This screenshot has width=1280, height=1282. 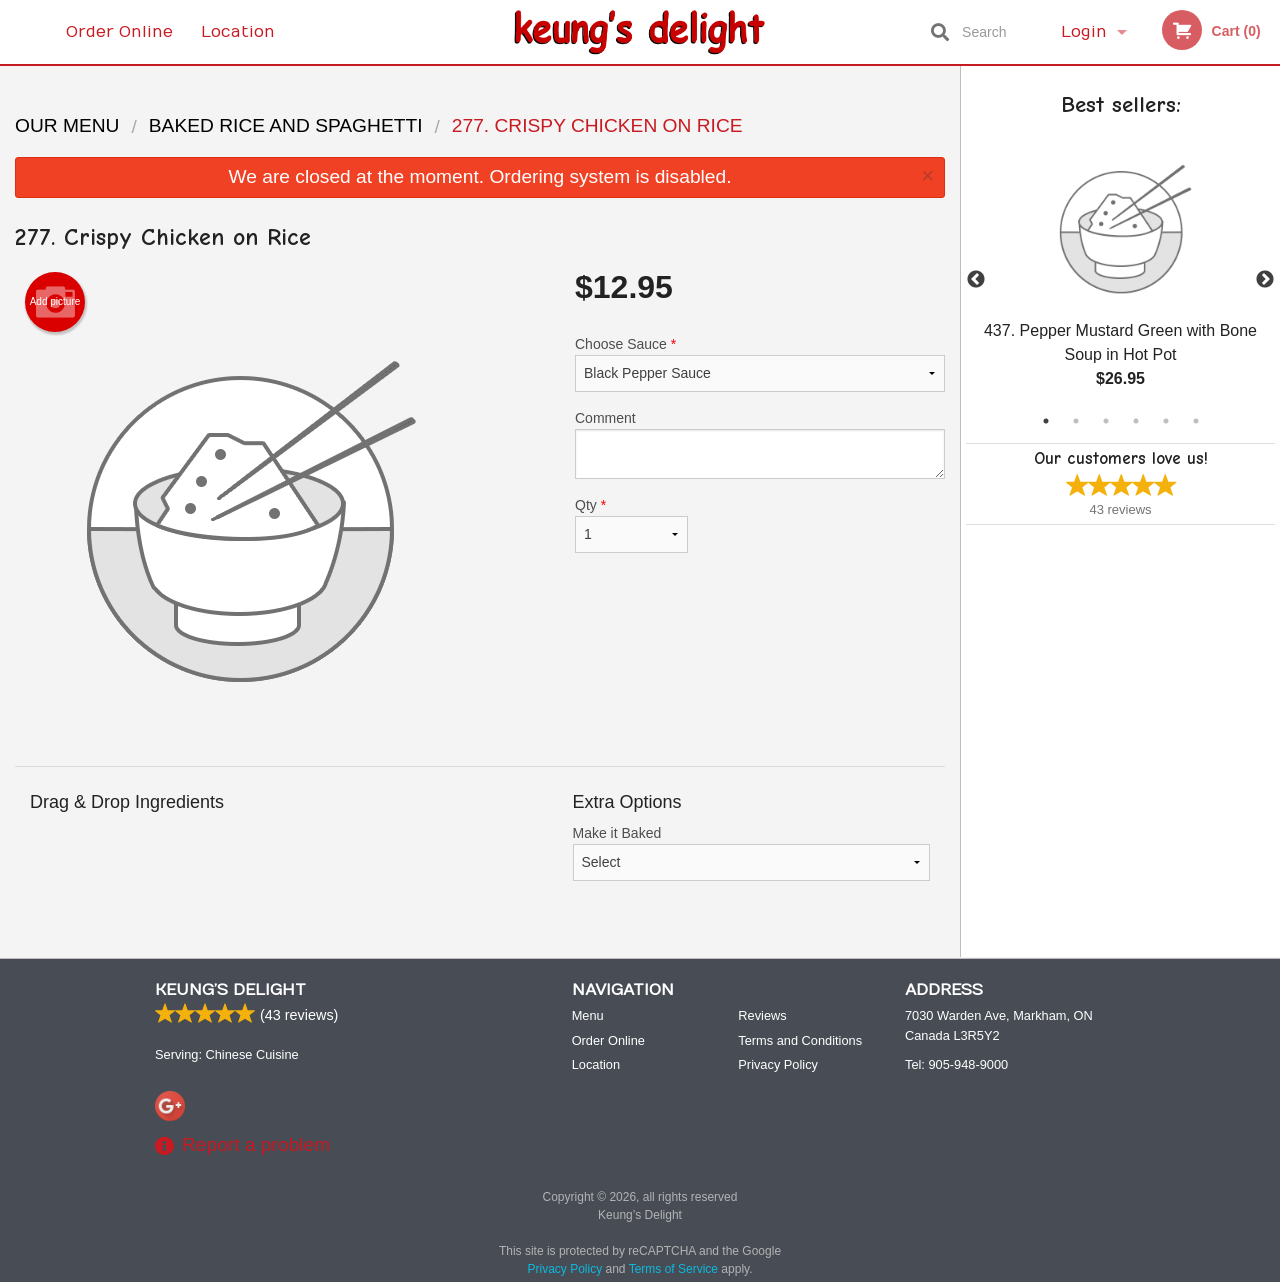 I want to click on Terms and Conditions, so click(x=800, y=1040).